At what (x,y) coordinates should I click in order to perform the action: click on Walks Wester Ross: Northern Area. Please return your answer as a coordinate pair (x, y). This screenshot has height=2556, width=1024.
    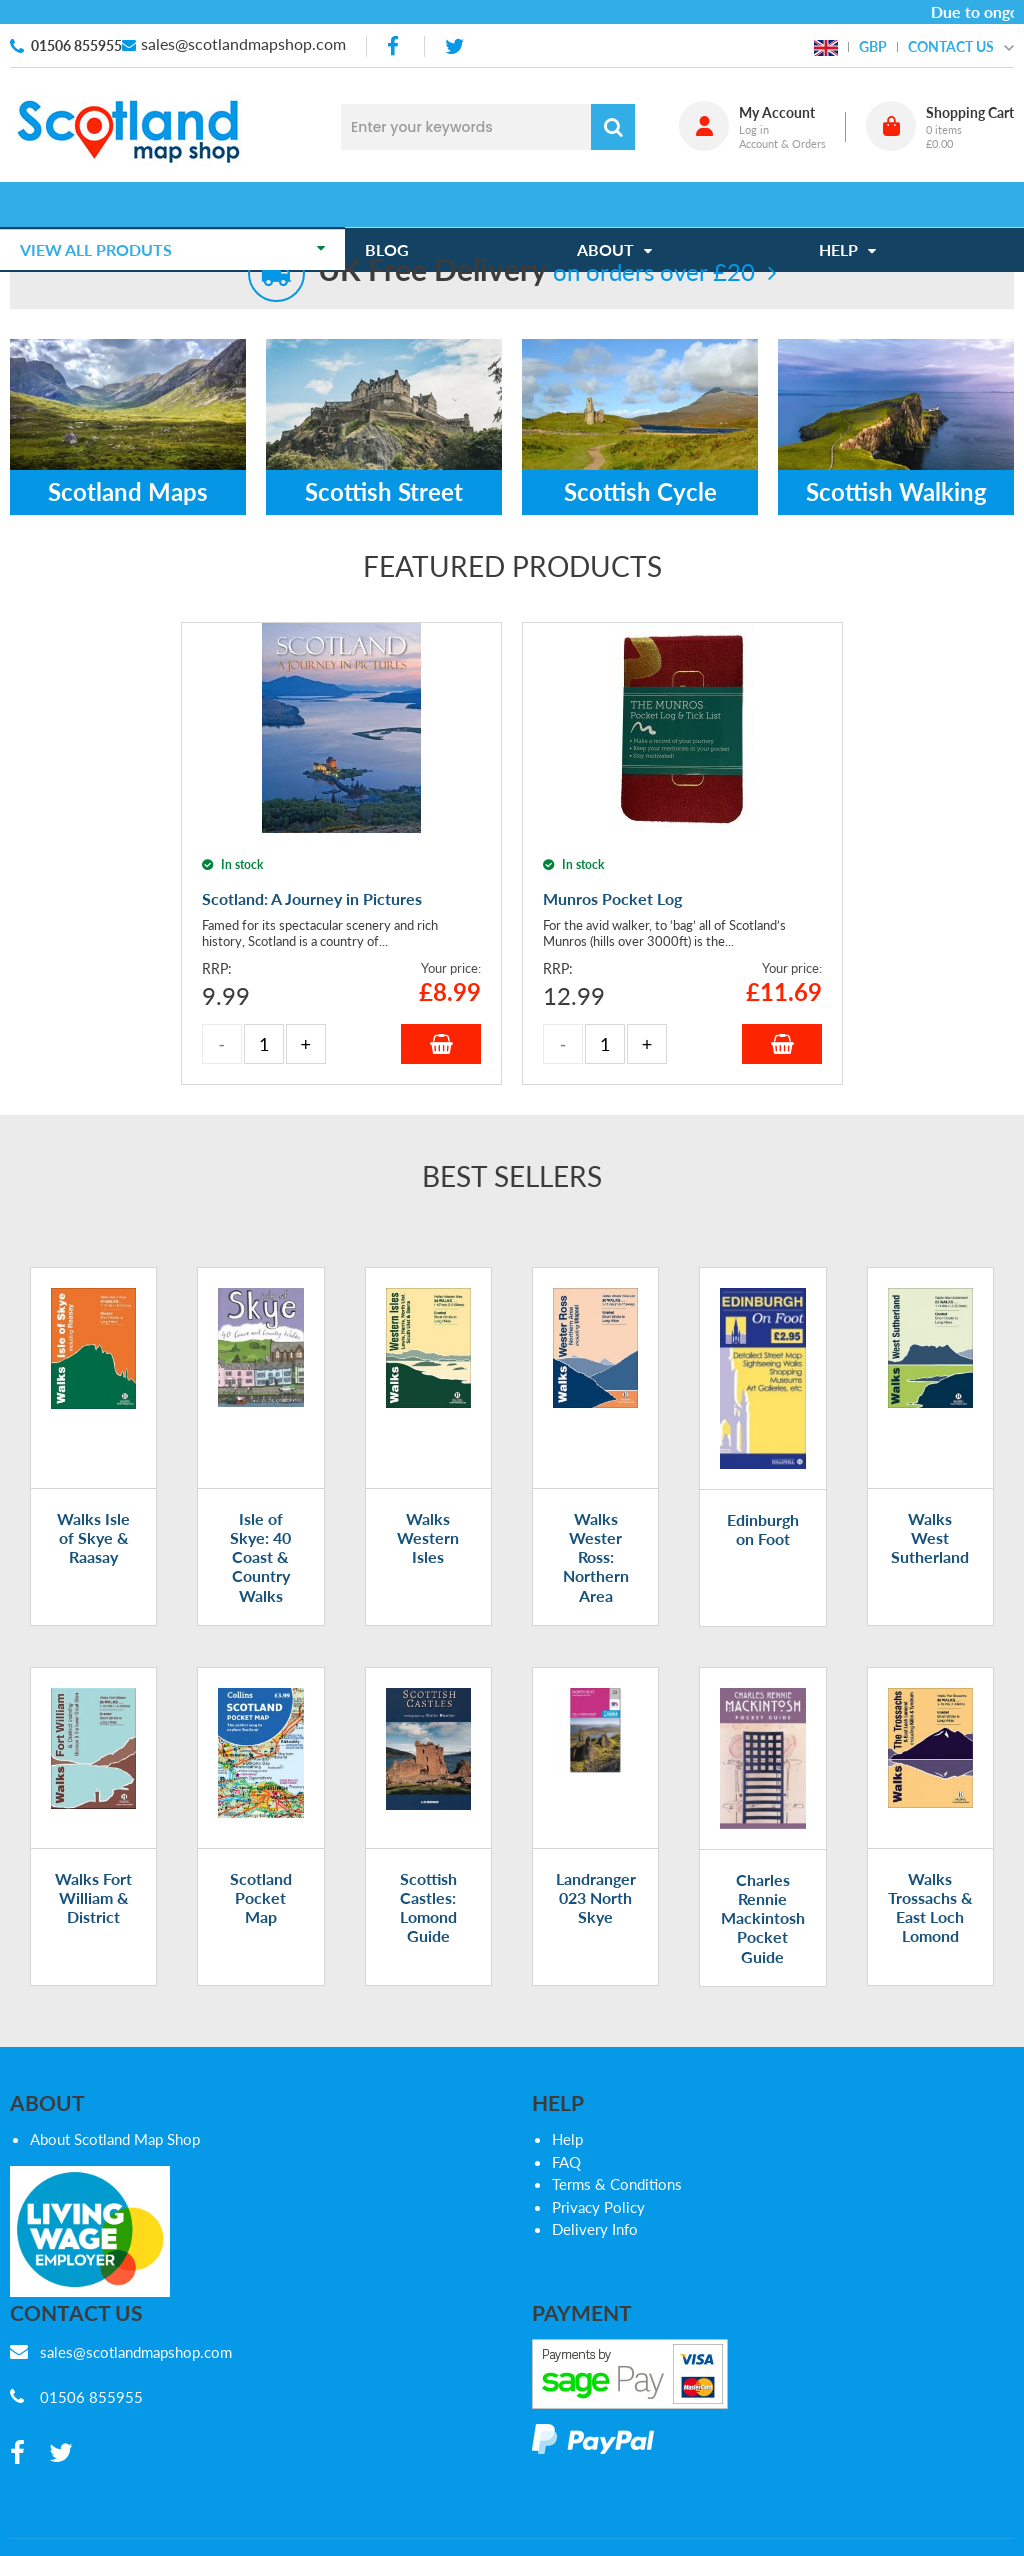
    Looking at the image, I should click on (596, 1557).